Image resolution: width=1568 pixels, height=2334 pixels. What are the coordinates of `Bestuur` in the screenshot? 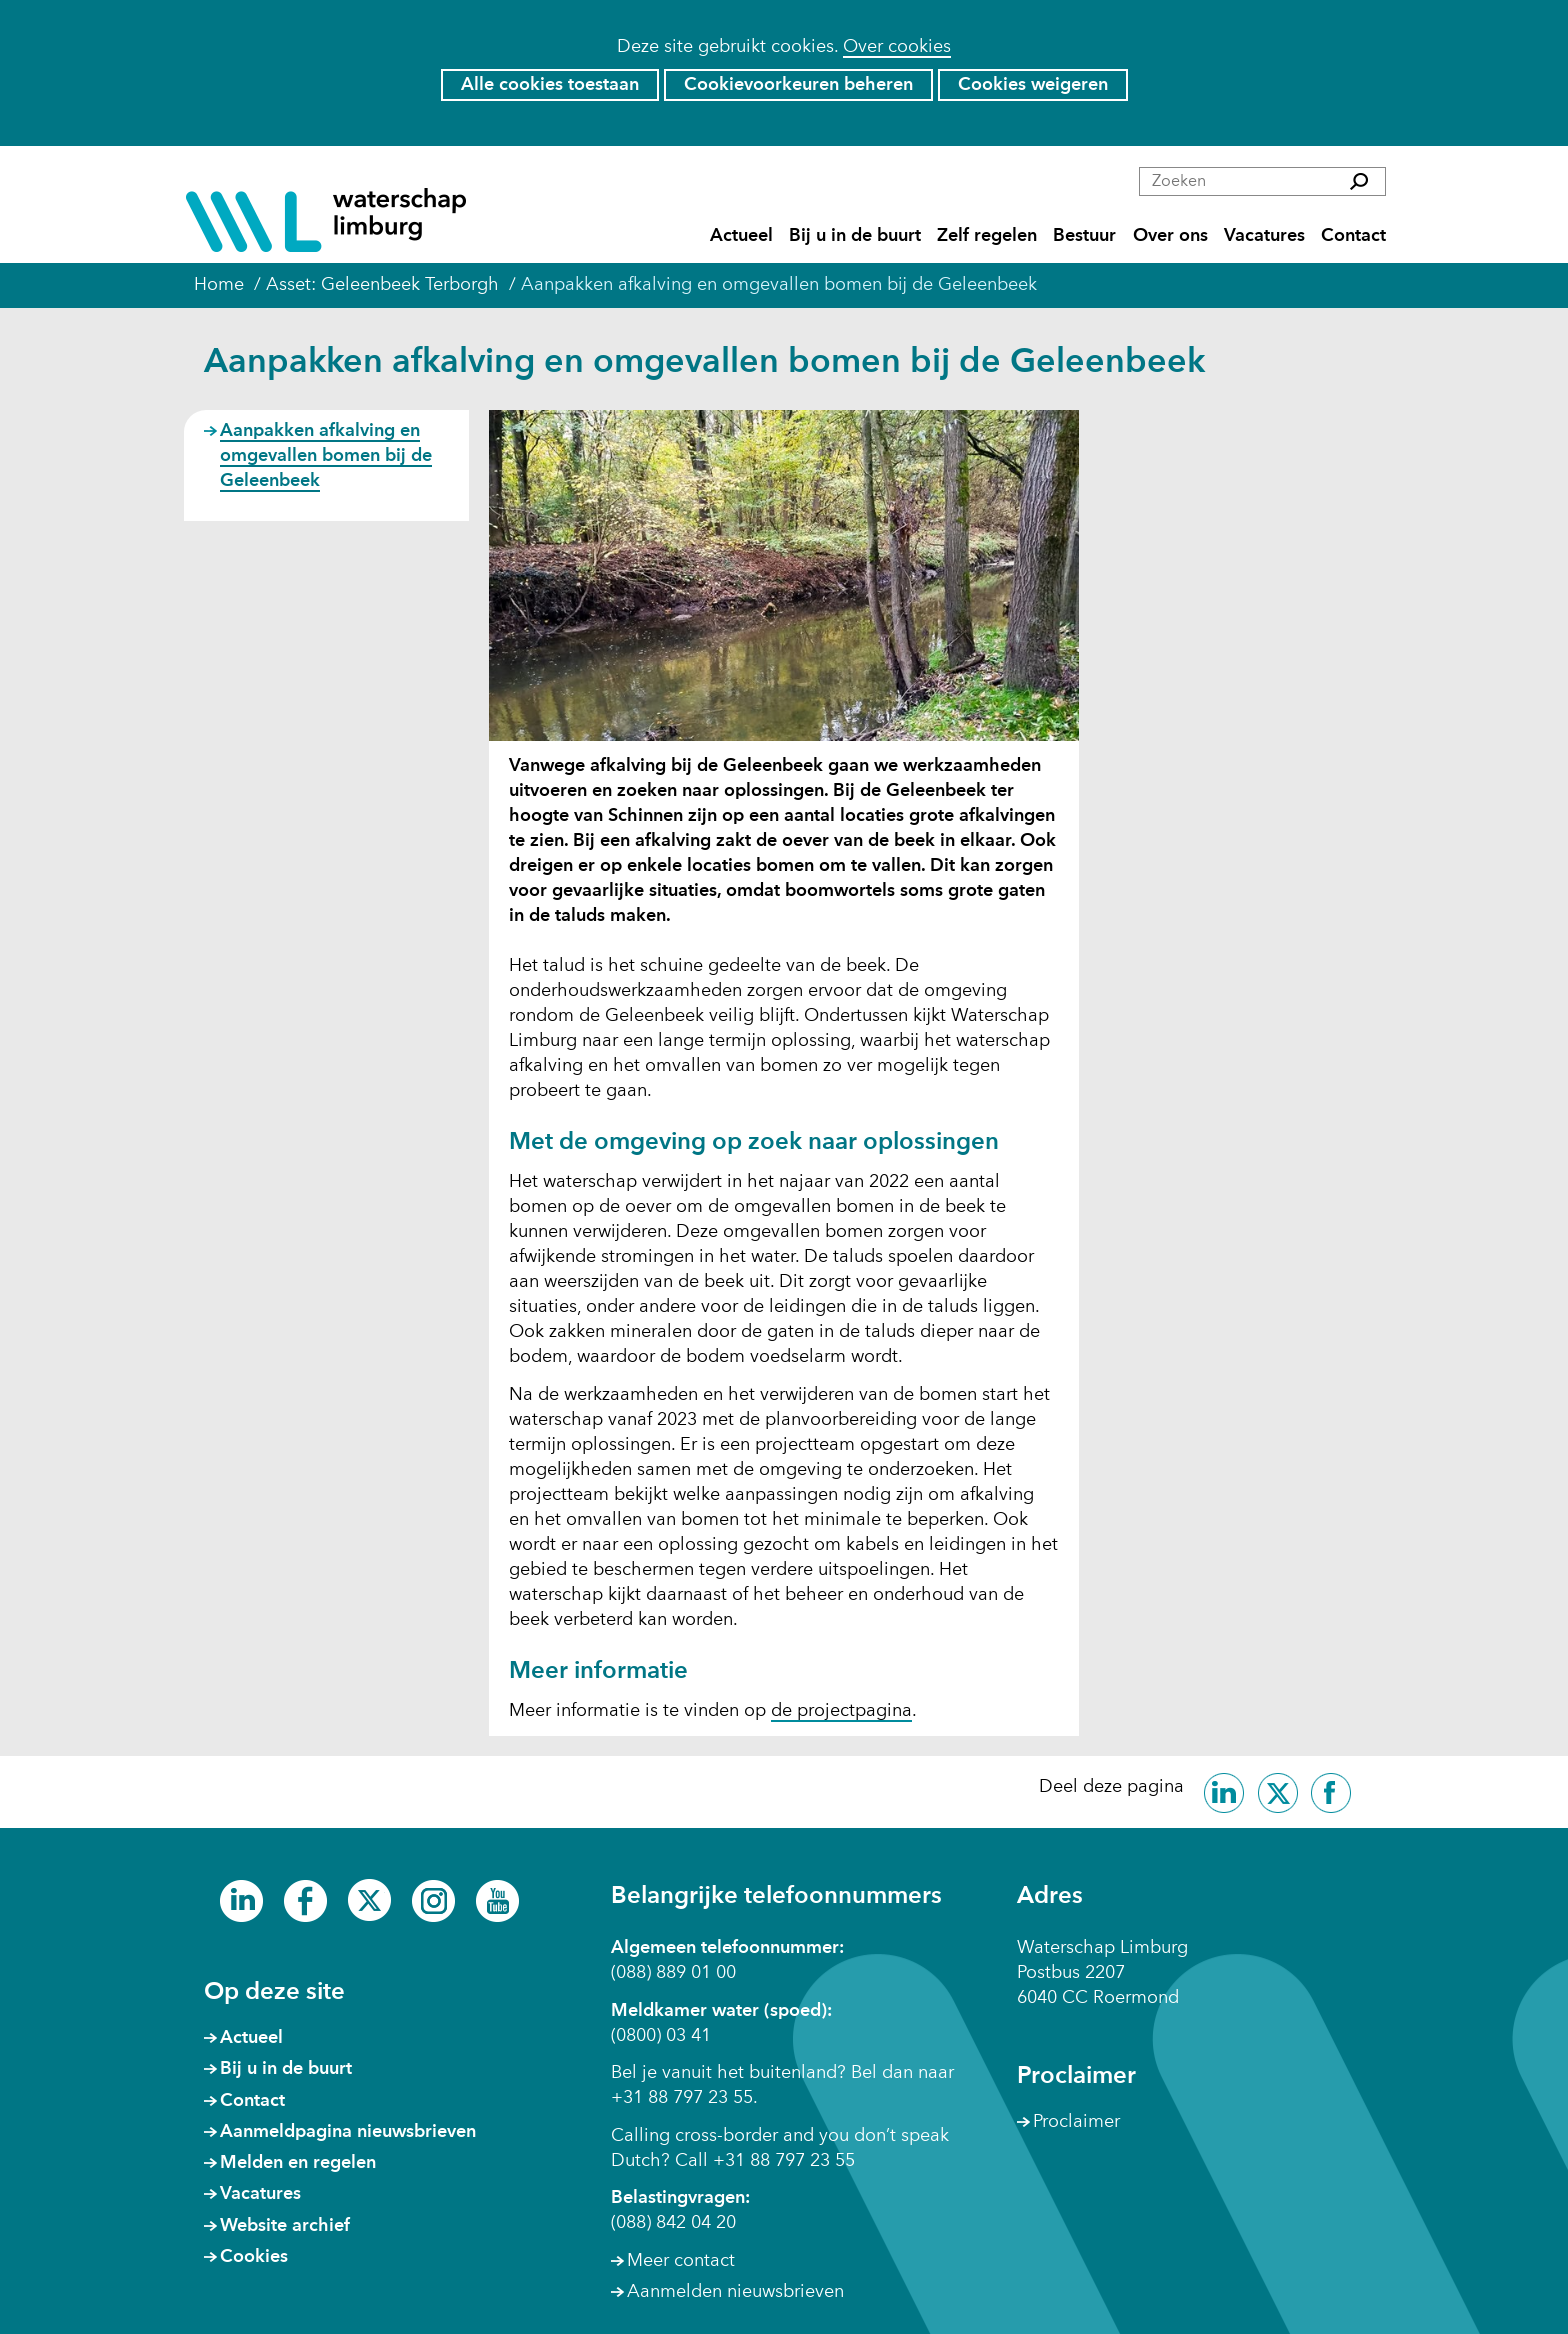 It's located at (1084, 236).